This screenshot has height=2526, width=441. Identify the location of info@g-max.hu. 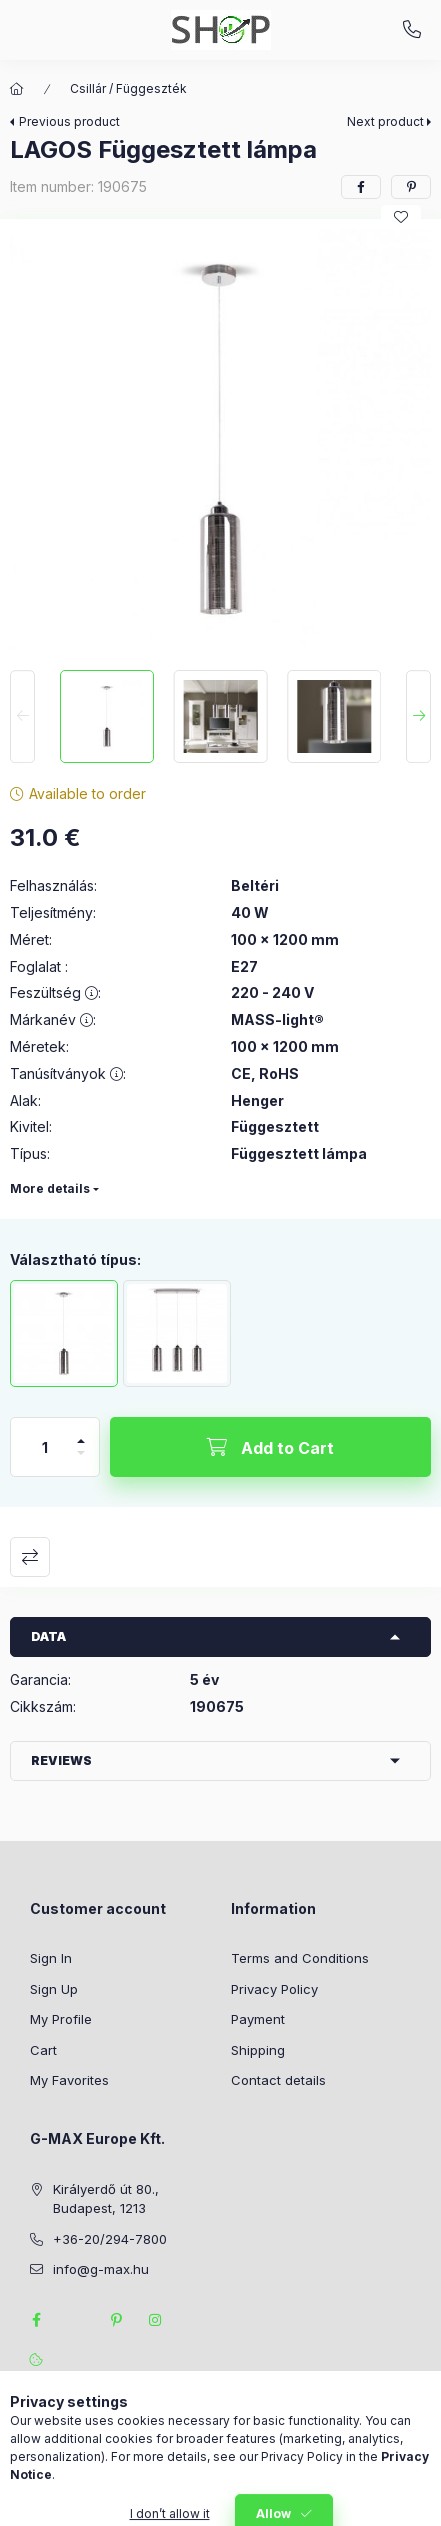
(101, 2269).